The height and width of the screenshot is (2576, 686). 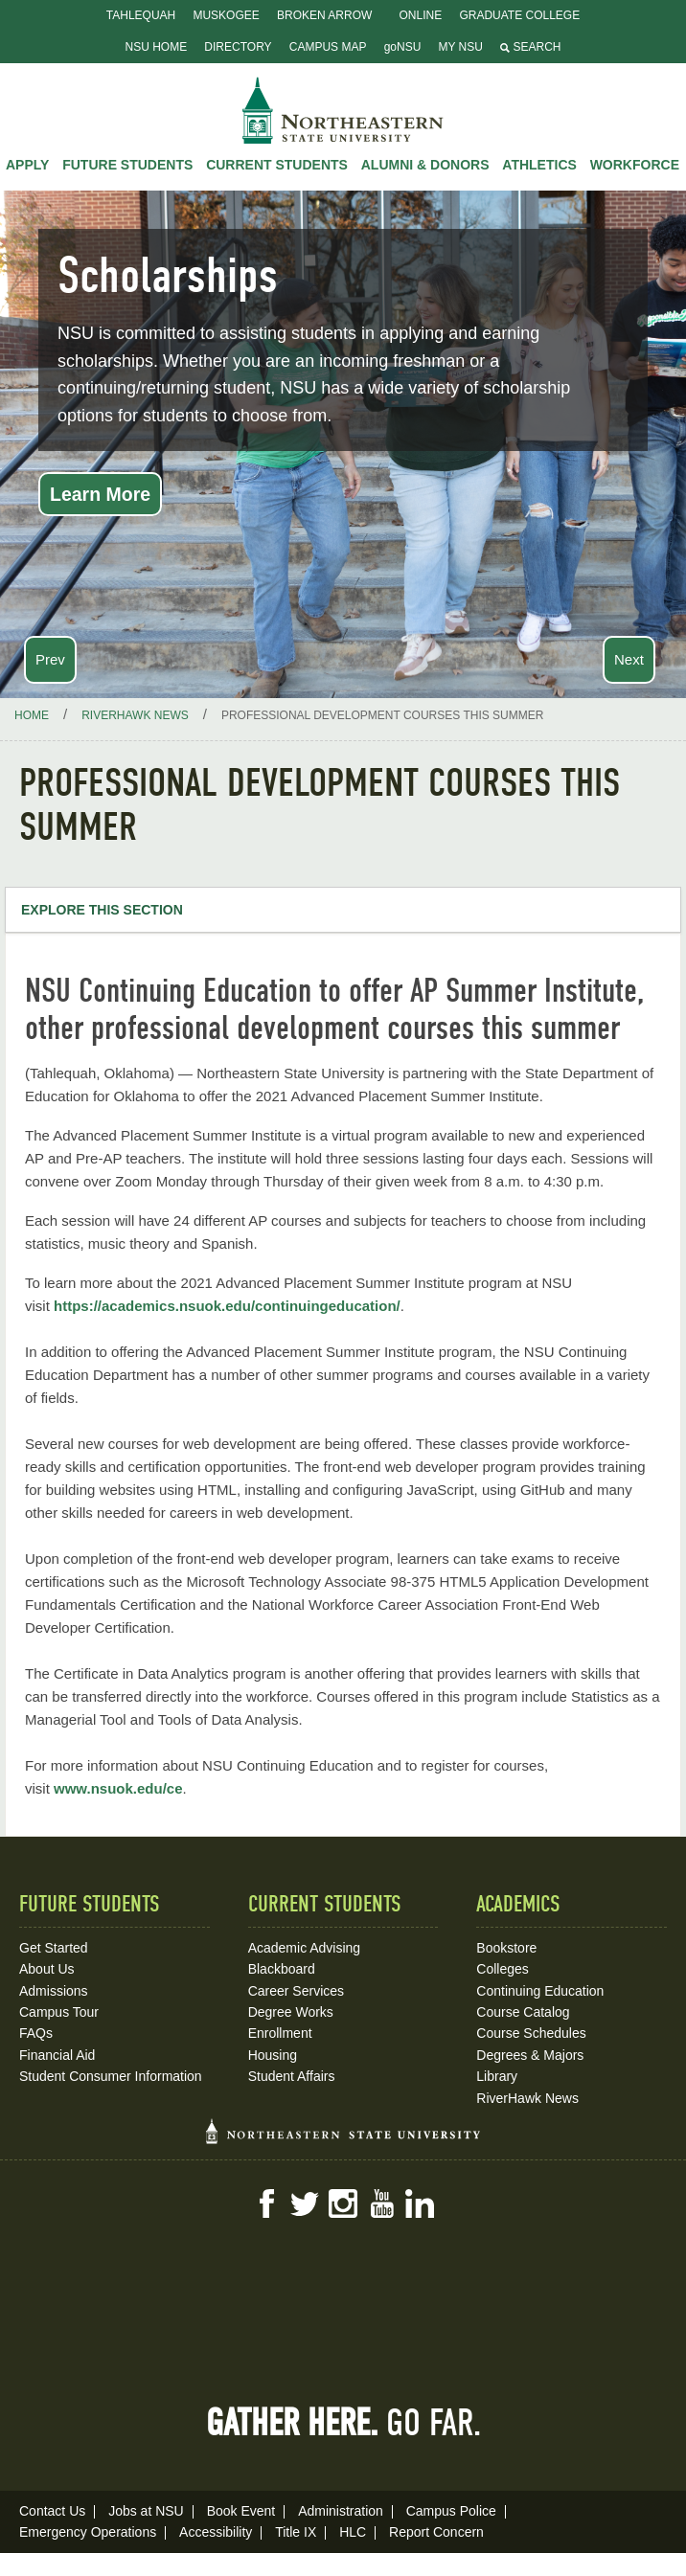 I want to click on Admissions, so click(x=53, y=1991).